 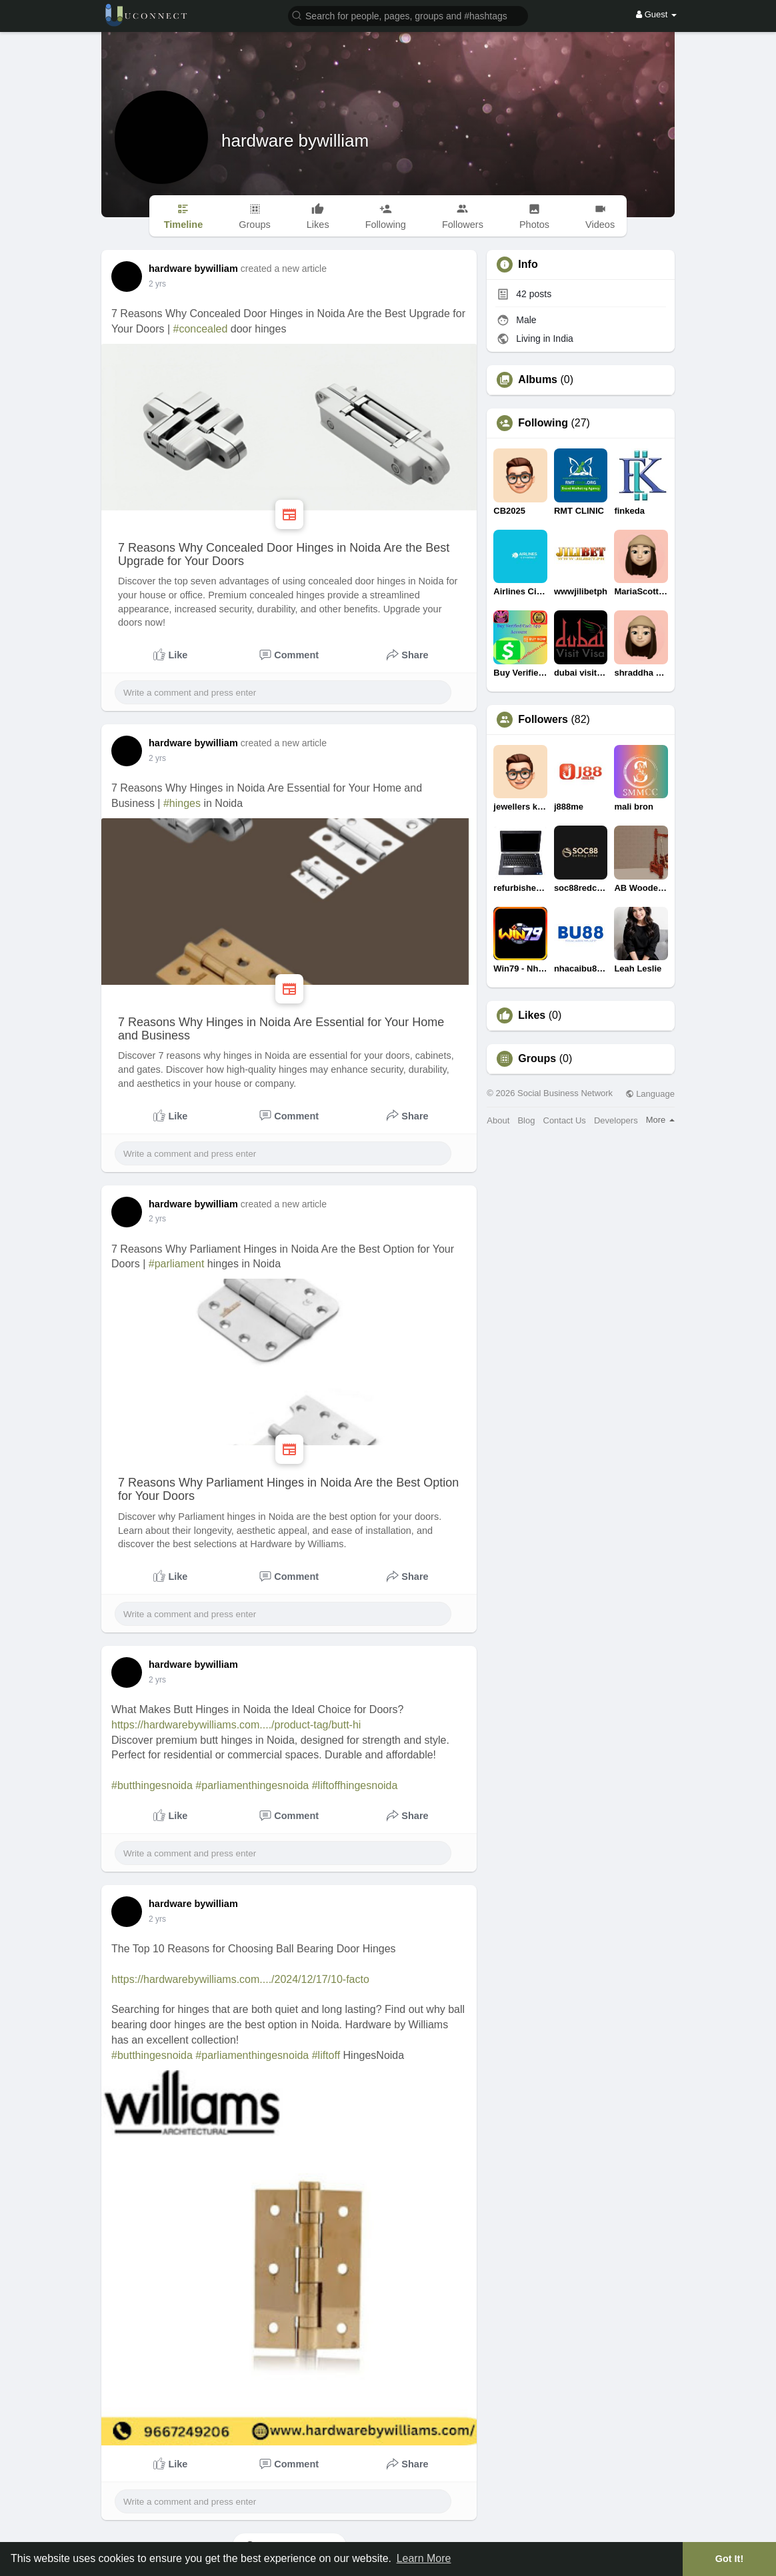 What do you see at coordinates (295, 141) in the screenshot?
I see `hardware bywilliam` at bounding box center [295, 141].